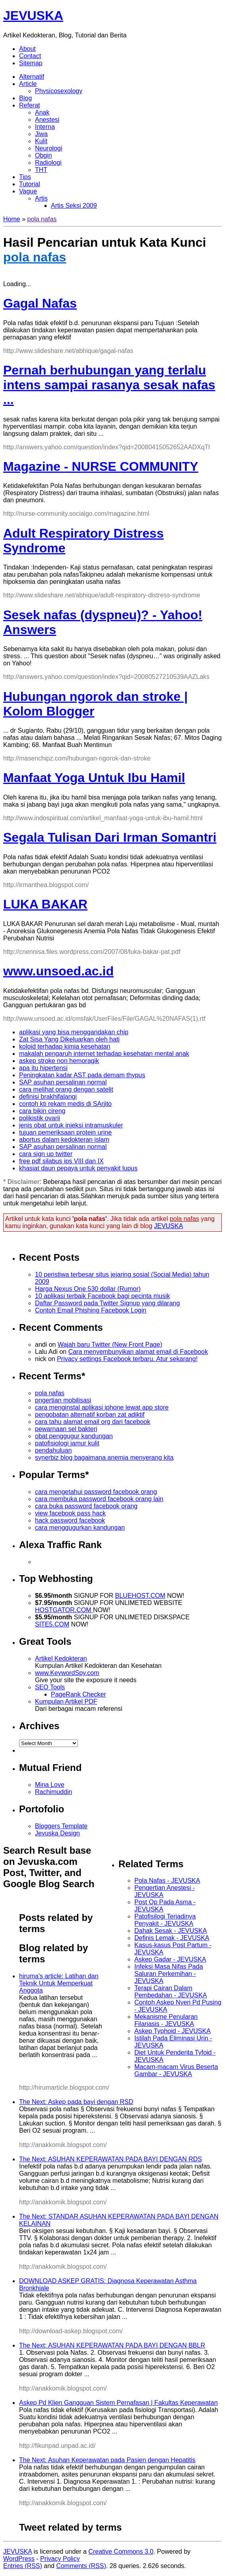 The width and height of the screenshot is (225, 2576). Describe the element at coordinates (81, 2565) in the screenshot. I see `Comments (RSS)` at that location.